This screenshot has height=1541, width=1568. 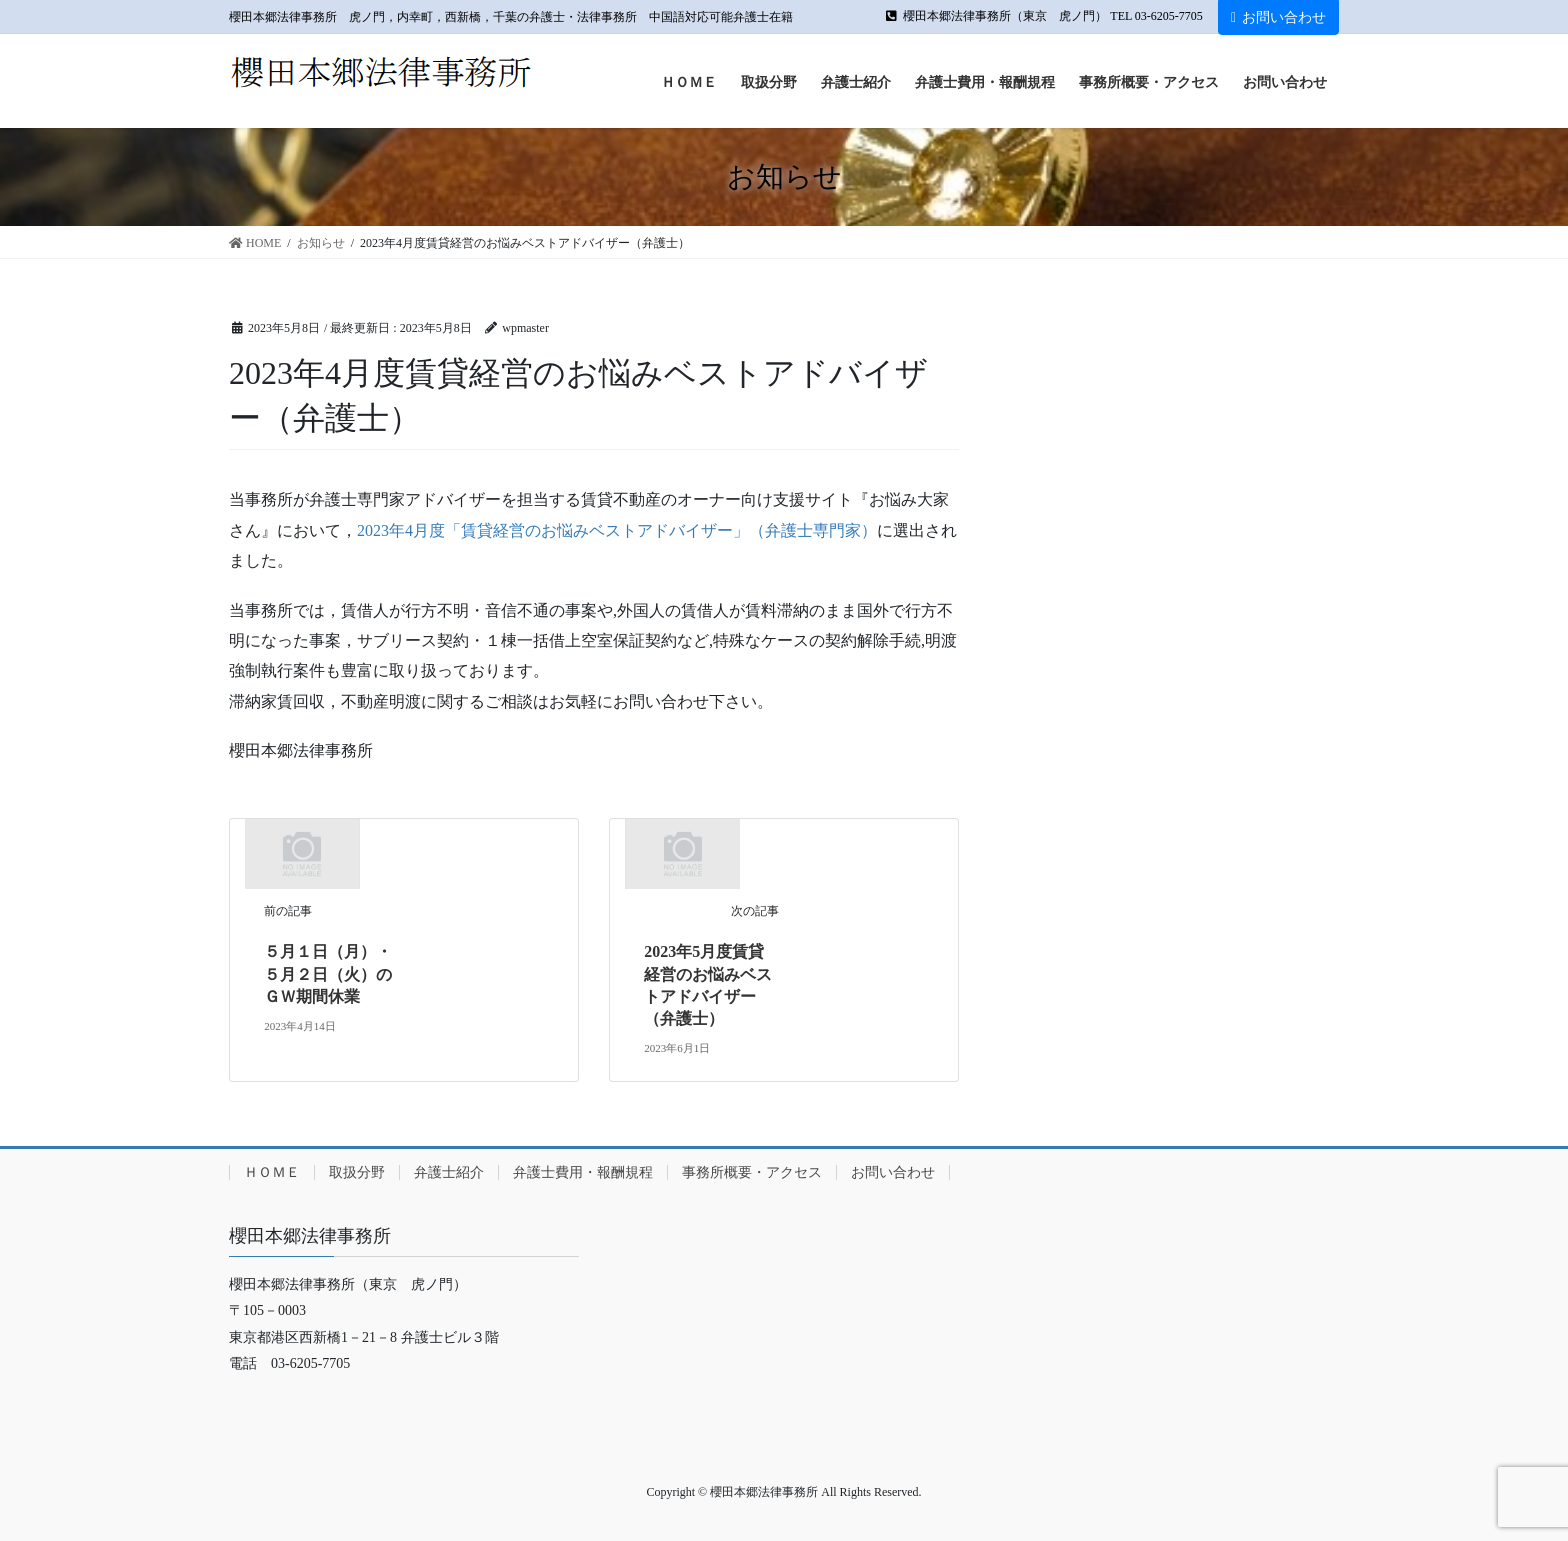 I want to click on 弁護士紹介, so click(x=449, y=1172).